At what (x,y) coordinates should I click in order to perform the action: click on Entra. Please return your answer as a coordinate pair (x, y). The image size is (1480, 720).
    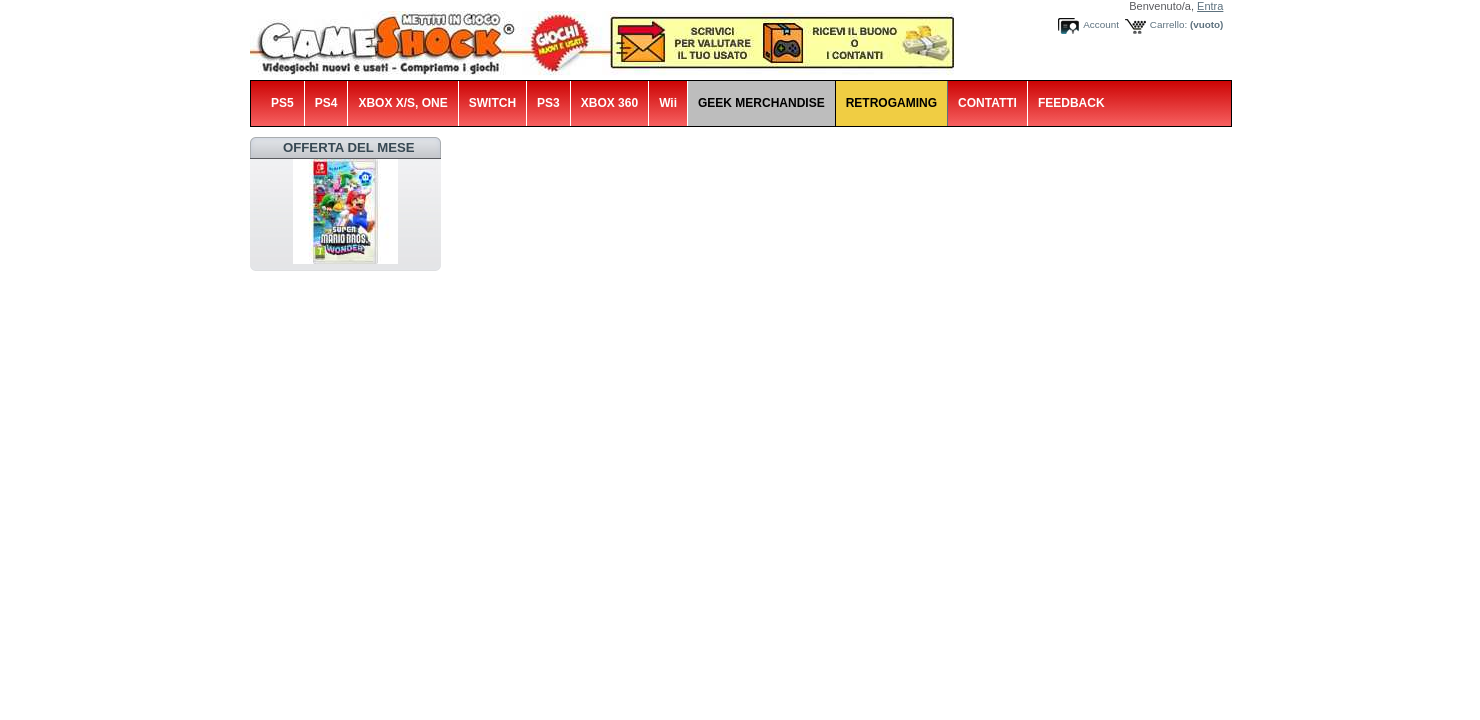
    Looking at the image, I should click on (1210, 6).